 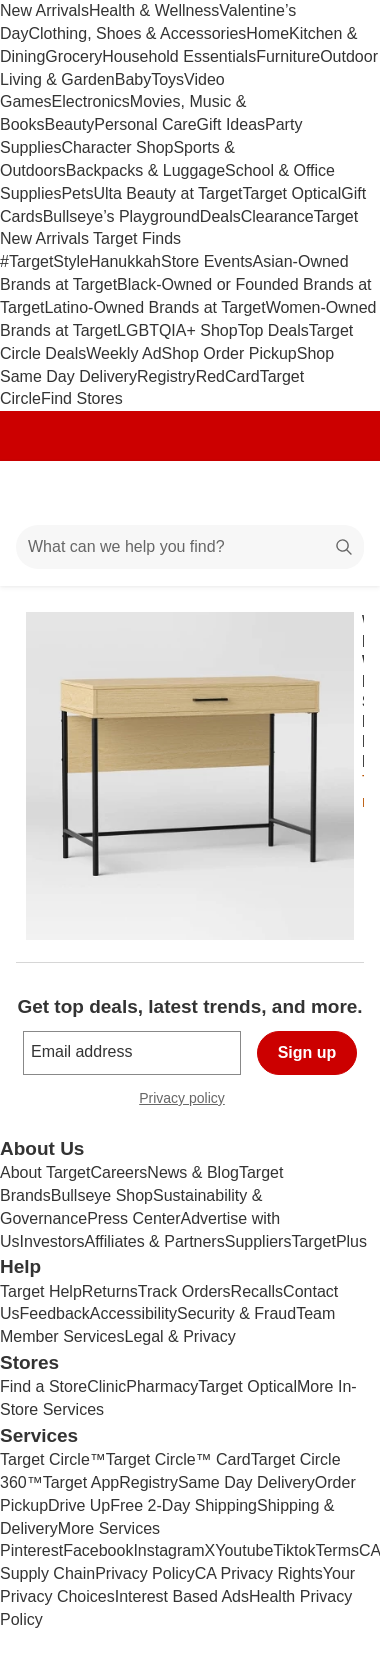 I want to click on Target Finds, so click(x=137, y=238).